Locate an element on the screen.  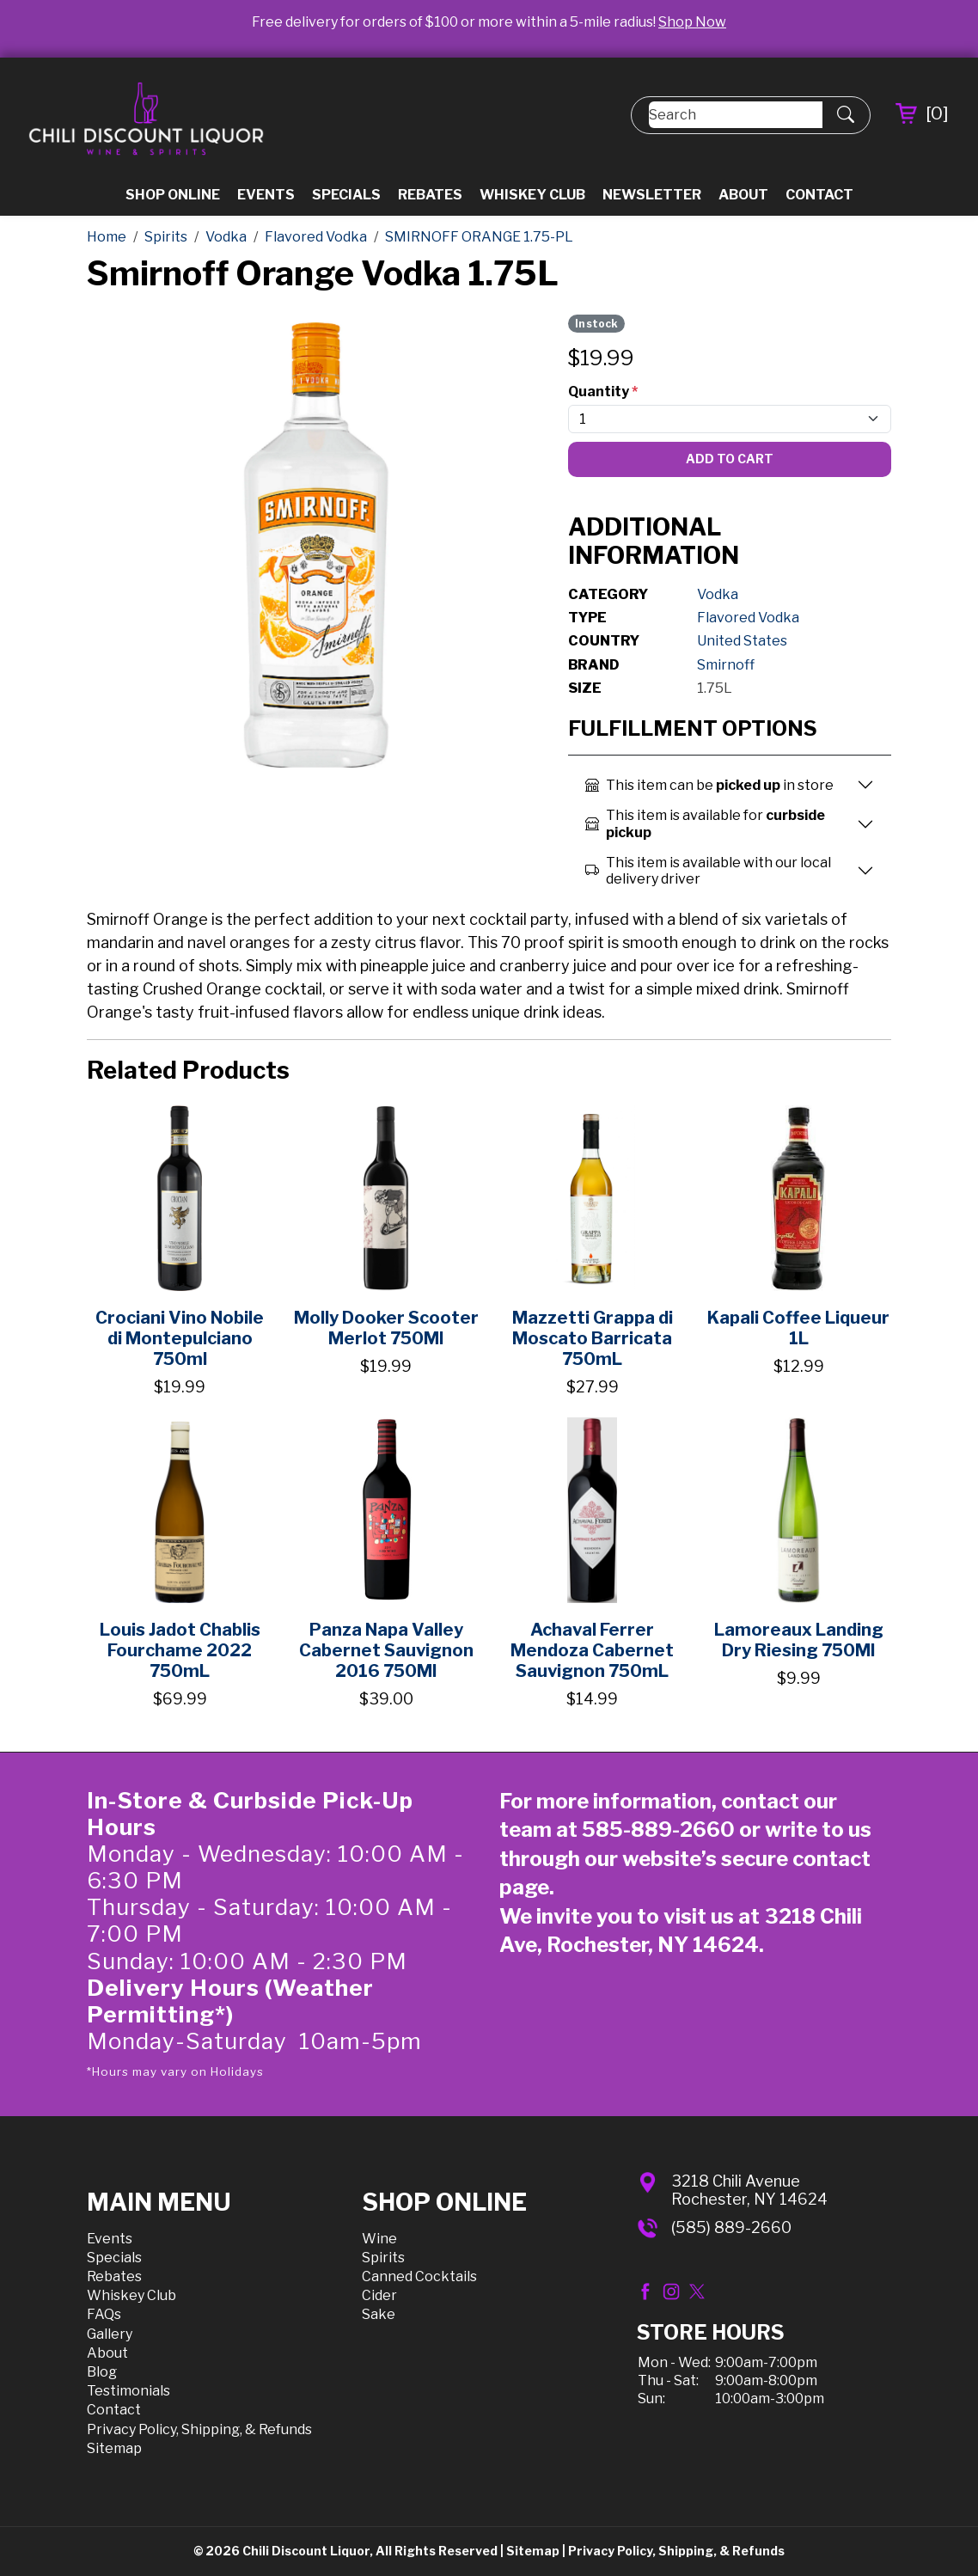
Whiskey Club is located at coordinates (532, 195).